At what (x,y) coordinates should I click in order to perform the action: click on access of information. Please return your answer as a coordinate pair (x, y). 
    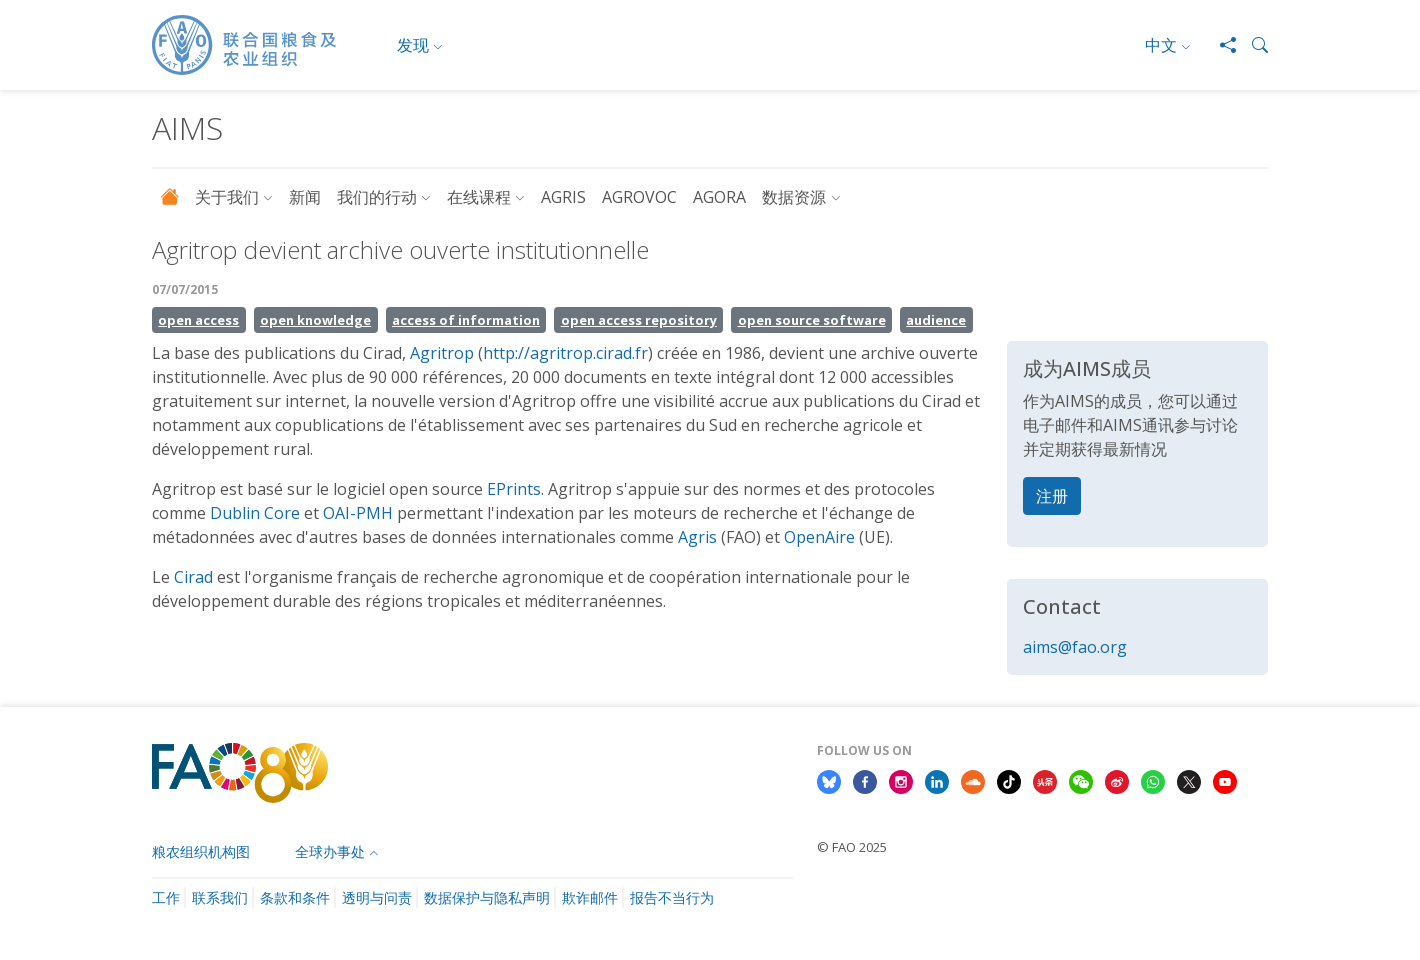
    Looking at the image, I should click on (466, 320).